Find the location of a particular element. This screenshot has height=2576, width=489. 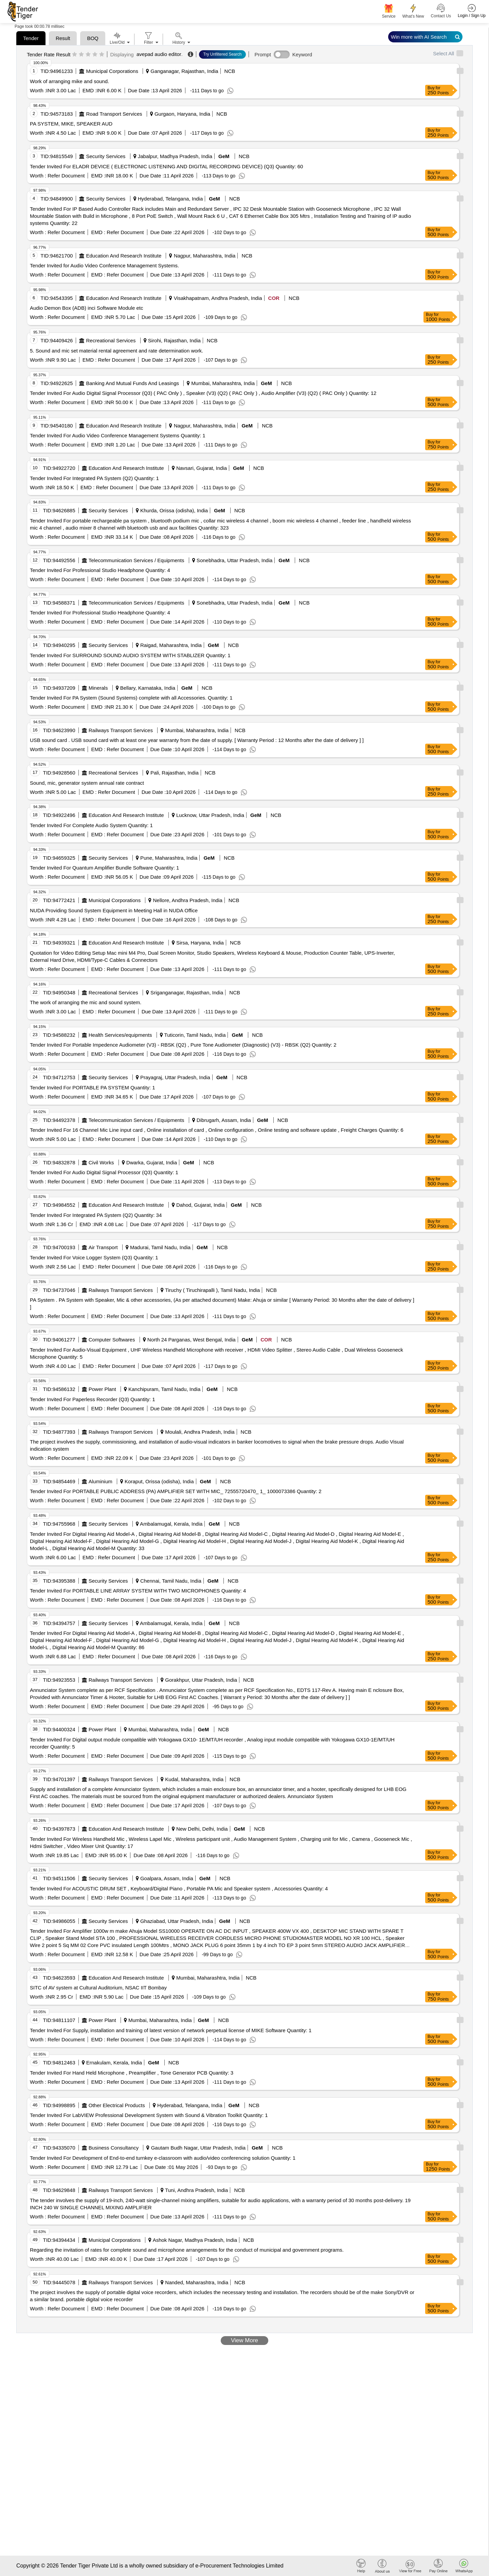

Telecommunication Services / Equipments is located at coordinates (136, 560).